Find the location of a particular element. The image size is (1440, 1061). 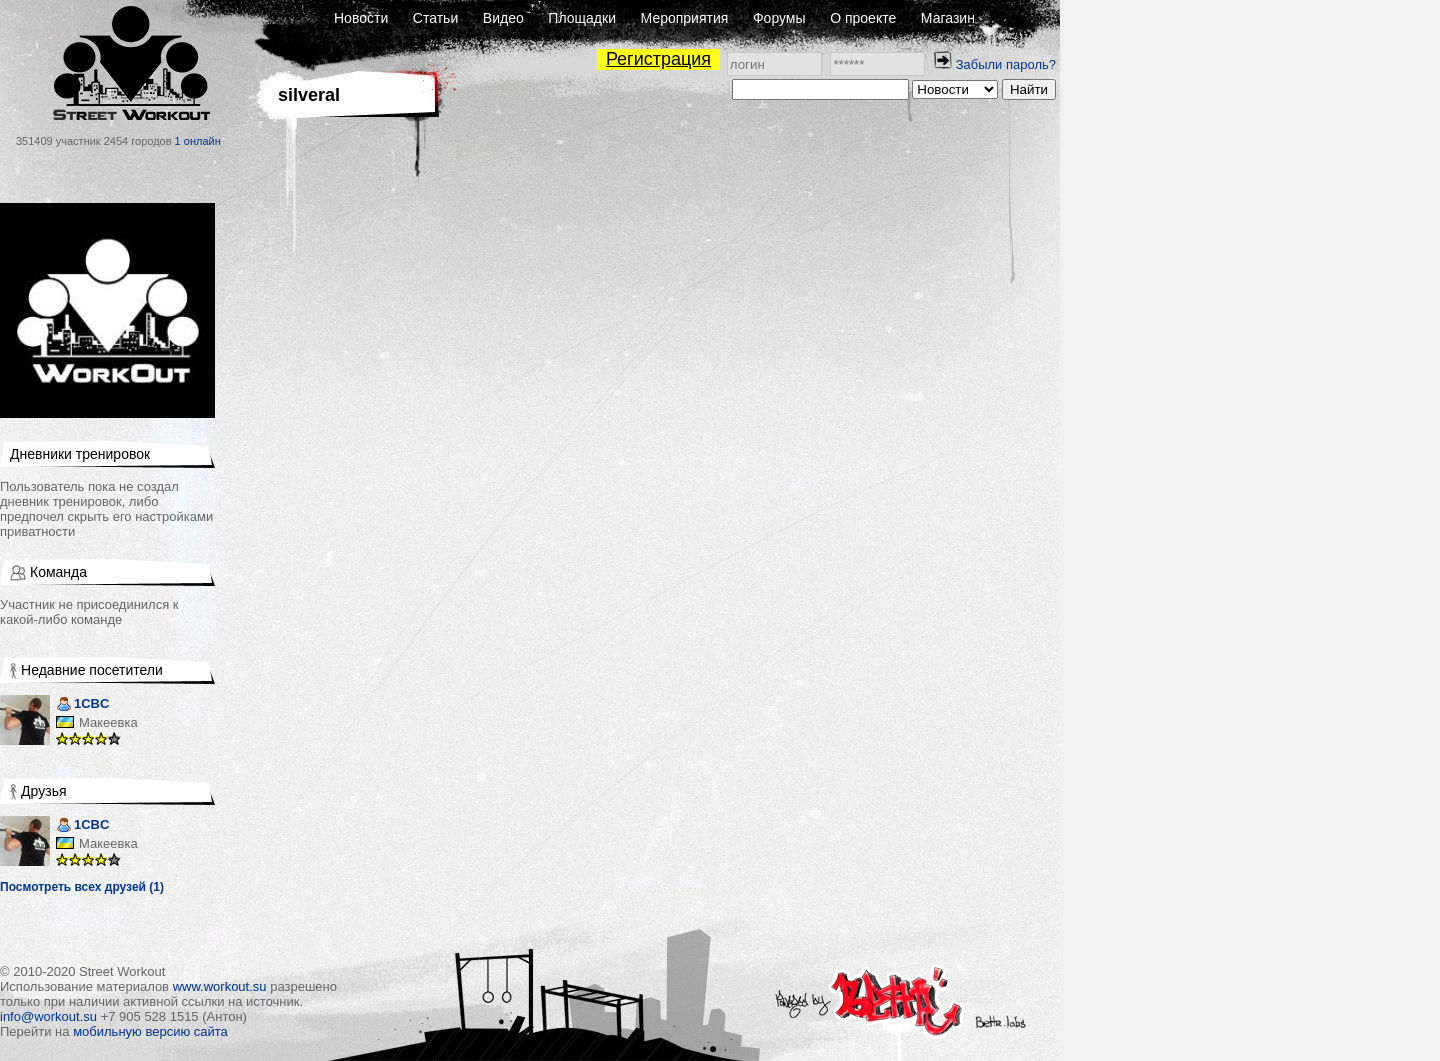

info@workout.su is located at coordinates (48, 1016).